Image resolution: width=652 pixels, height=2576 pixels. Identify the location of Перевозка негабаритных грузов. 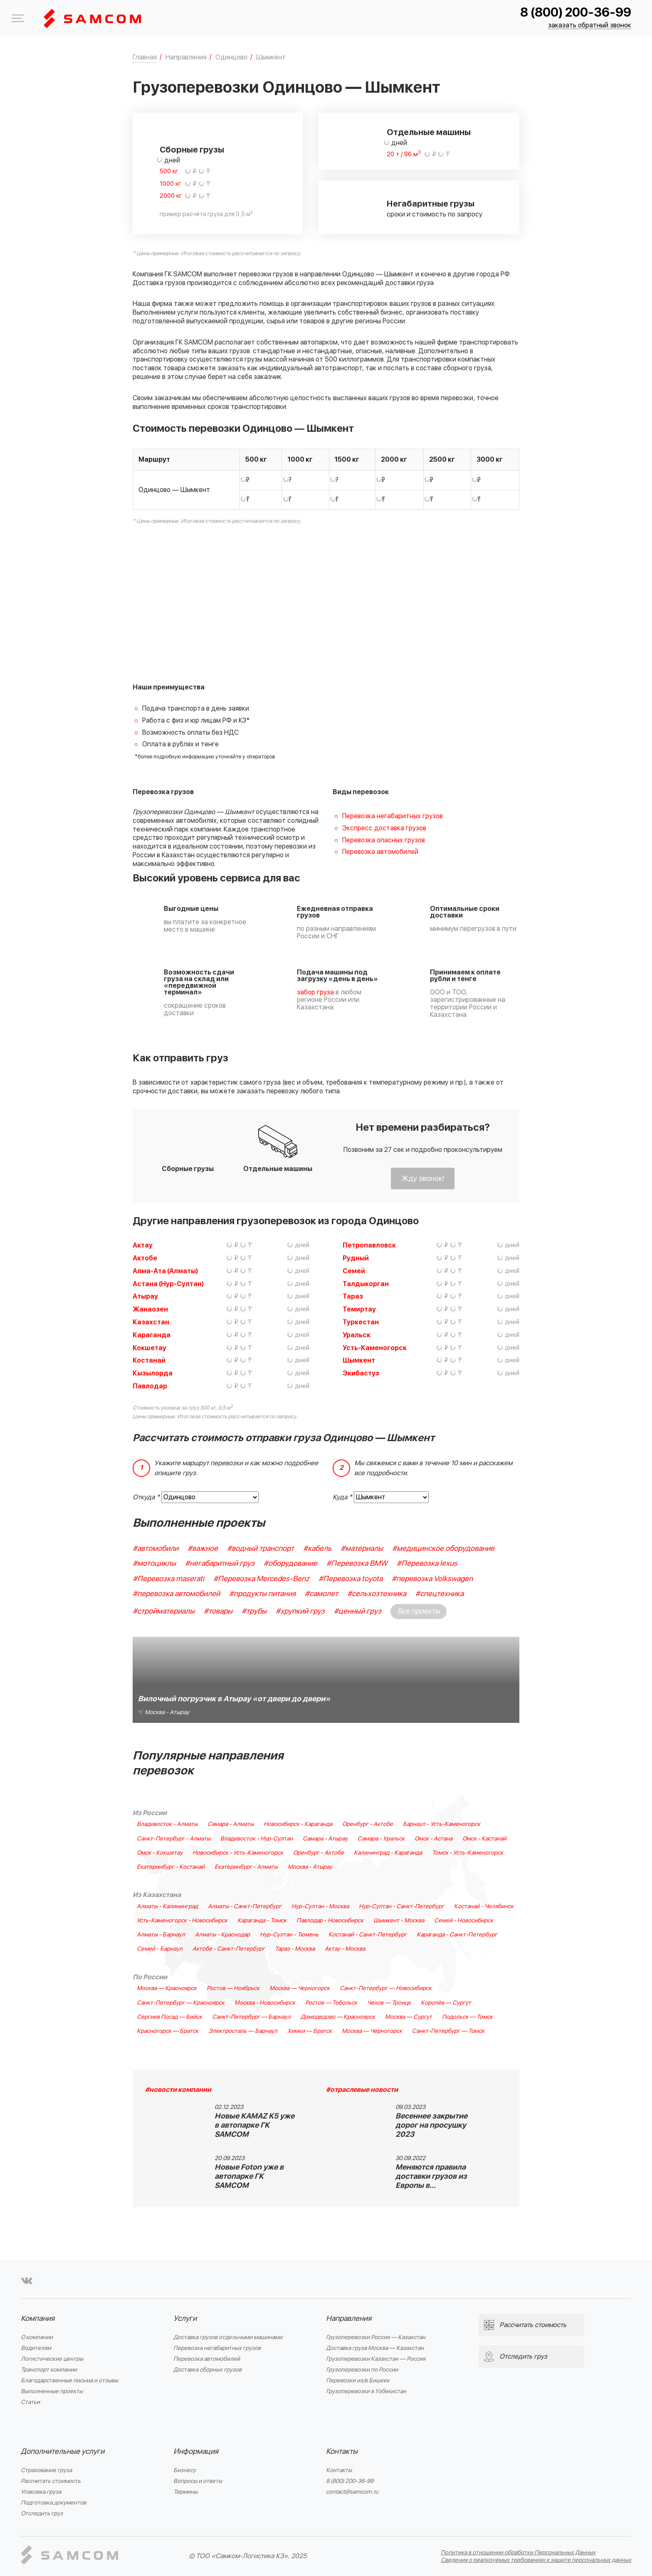
(392, 816).